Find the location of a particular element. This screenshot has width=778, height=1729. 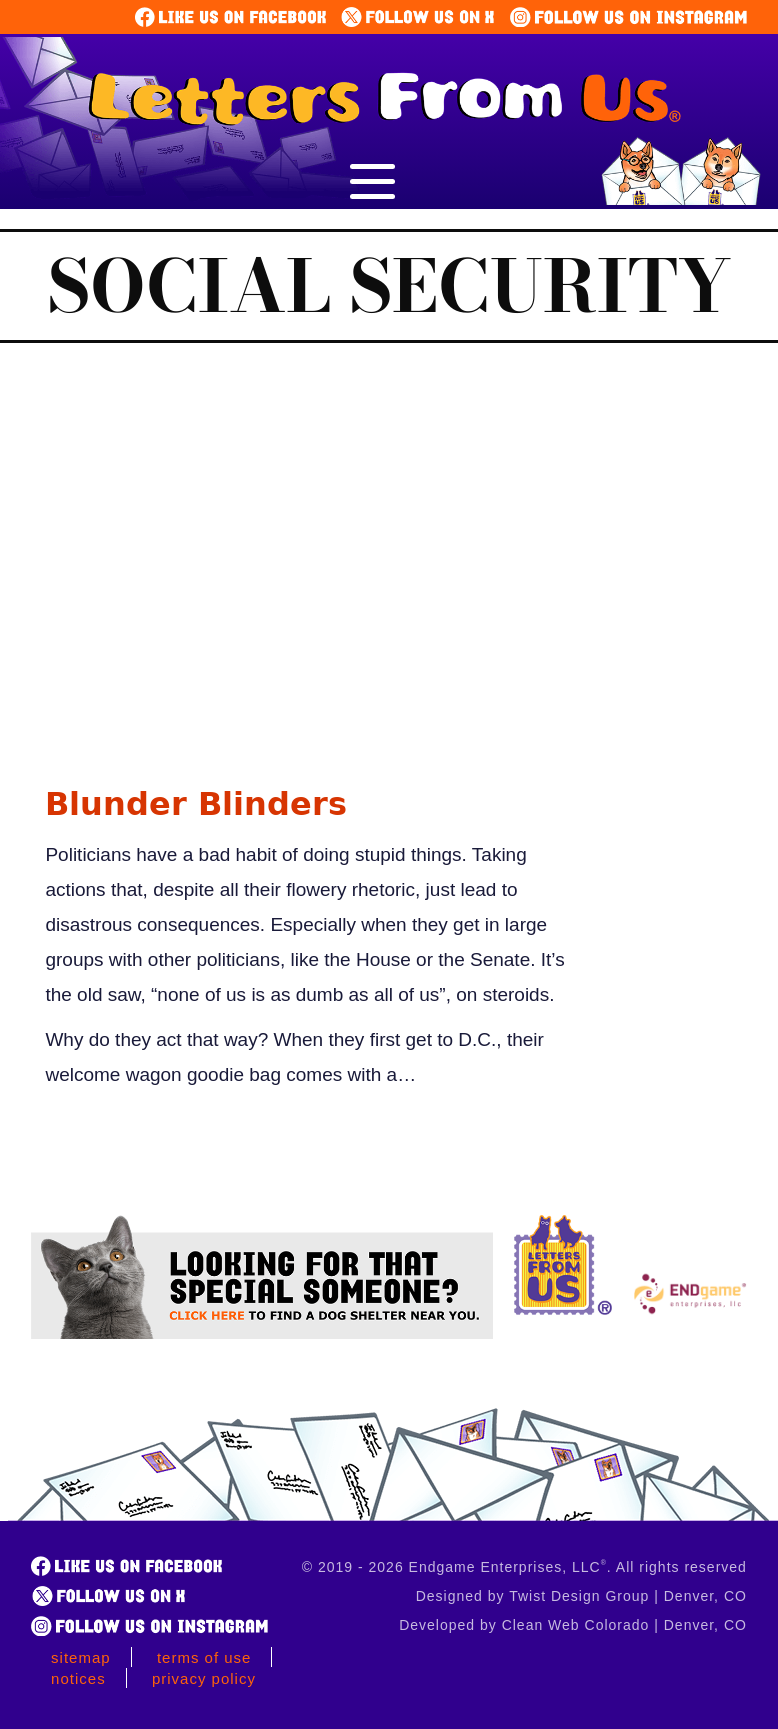

Terms of Use is located at coordinates (204, 1657).